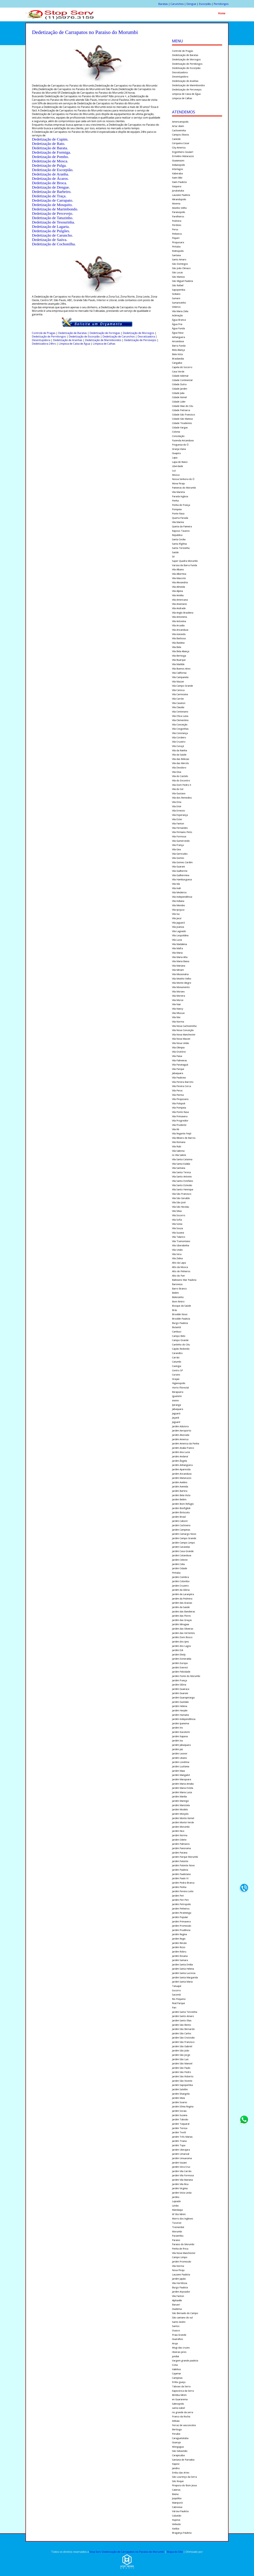 The width and height of the screenshot is (254, 2576). I want to click on Santana, so click(176, 255).